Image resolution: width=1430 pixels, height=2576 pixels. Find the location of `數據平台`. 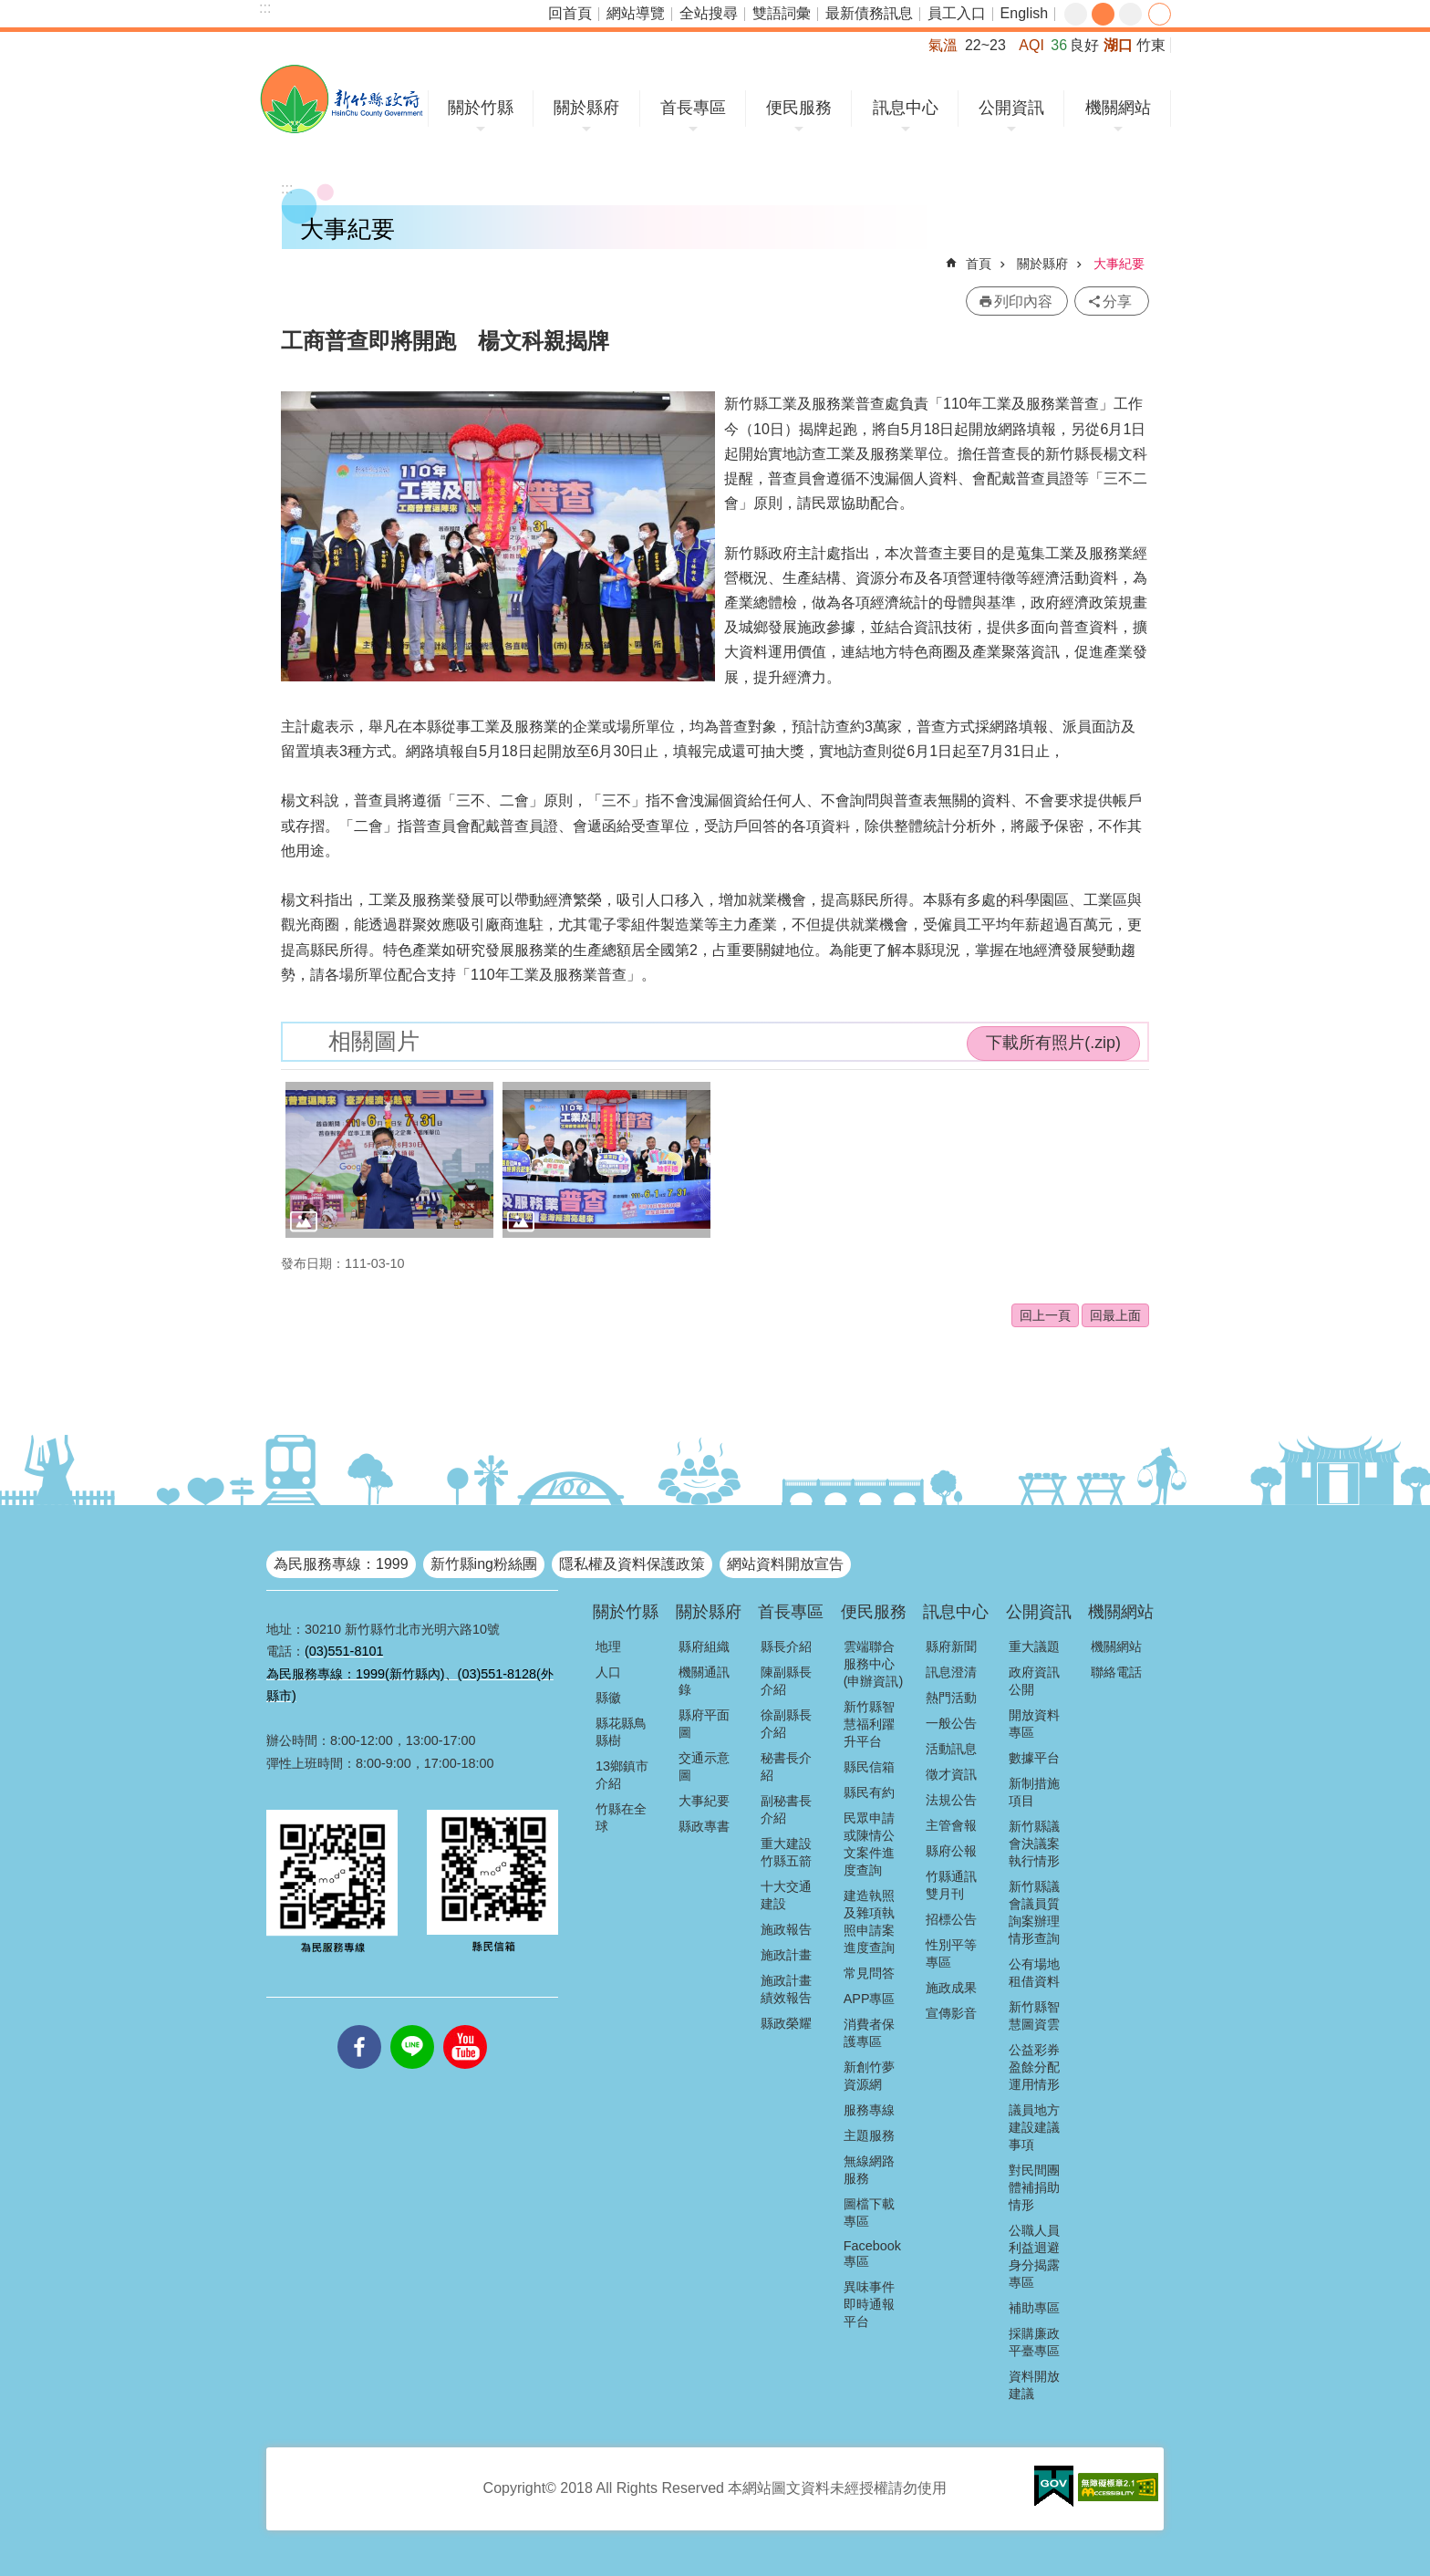

數據平台 is located at coordinates (1034, 1757).